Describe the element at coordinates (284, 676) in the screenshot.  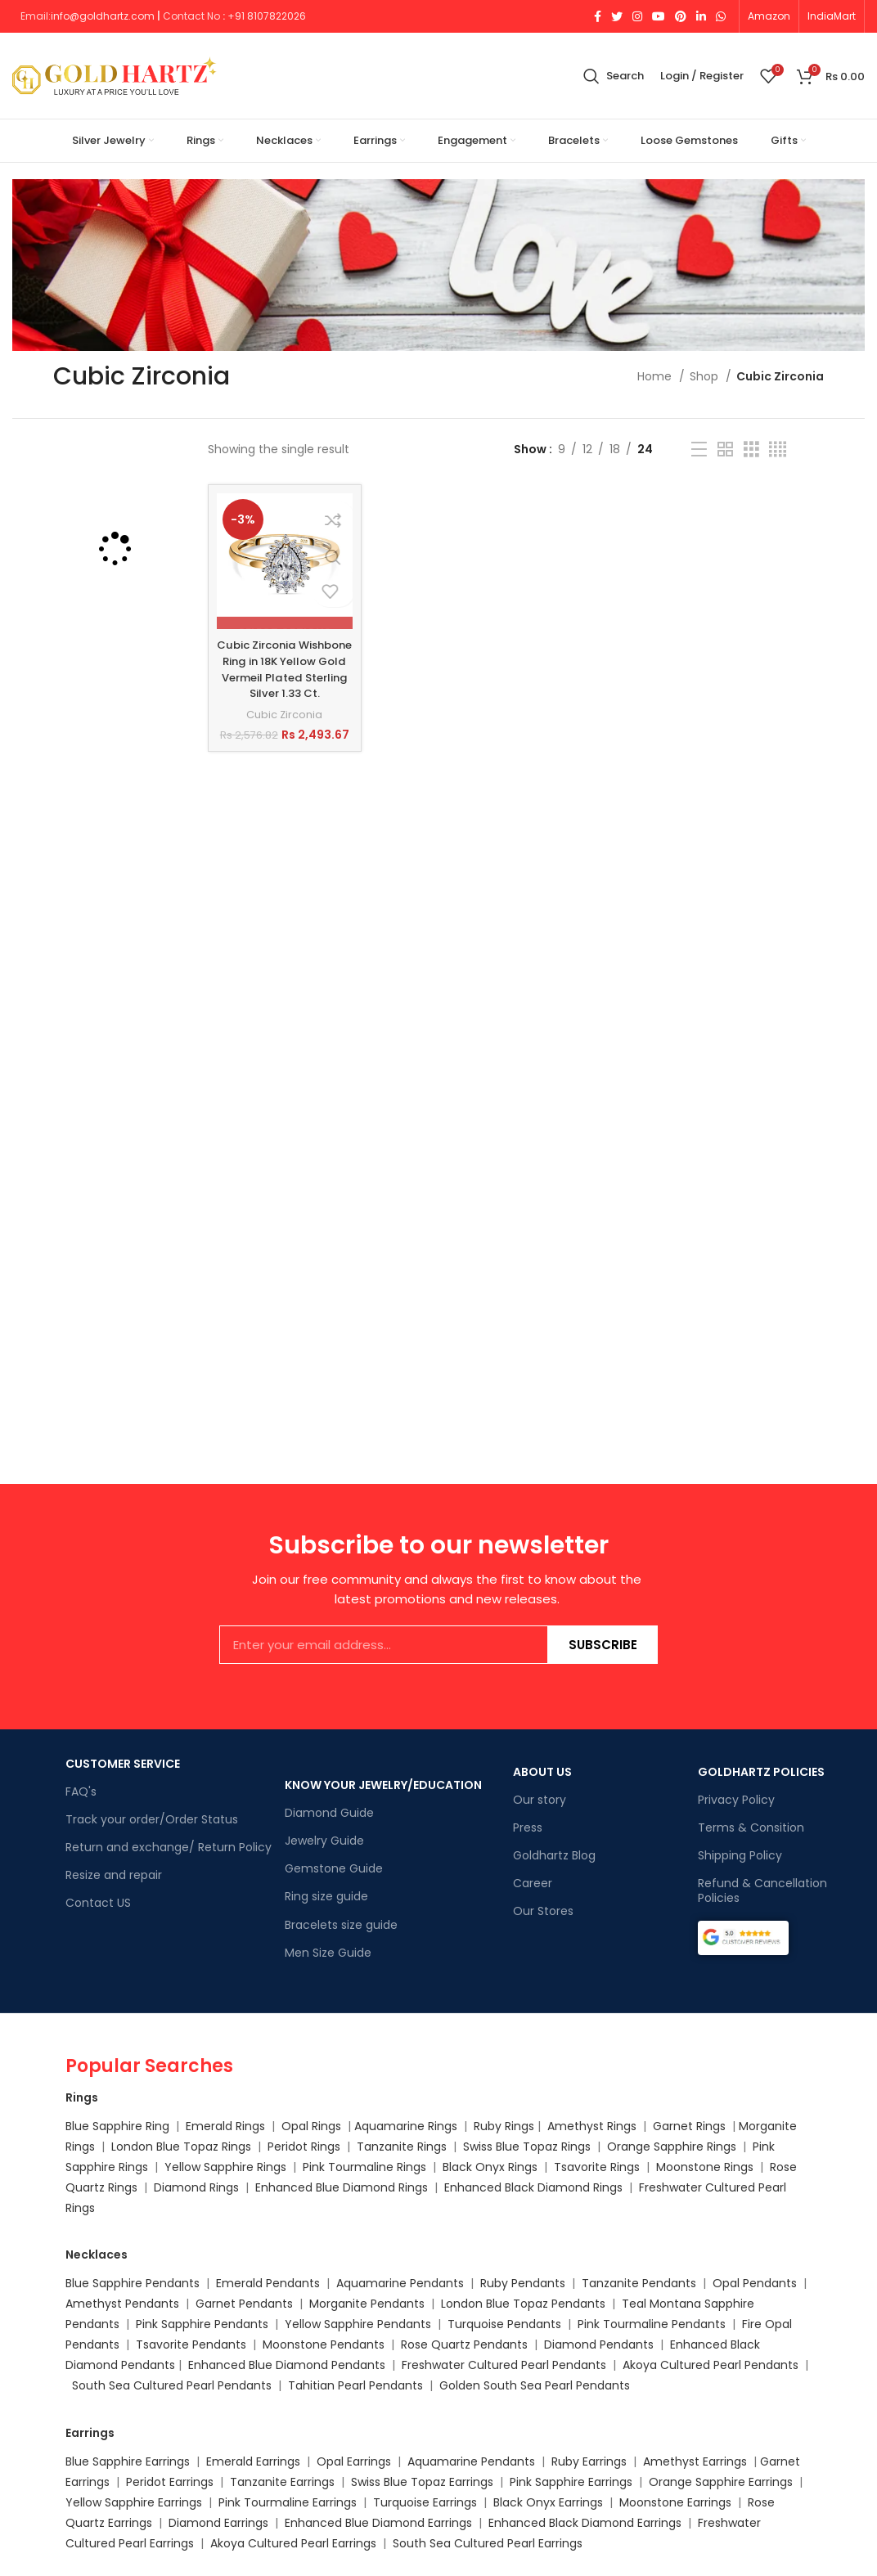
I see `Cubic Zirconia Wishbone Ring in 18K Yellow Gold Vermeil Plated Sterling Silver 1.33 Ct.` at that location.